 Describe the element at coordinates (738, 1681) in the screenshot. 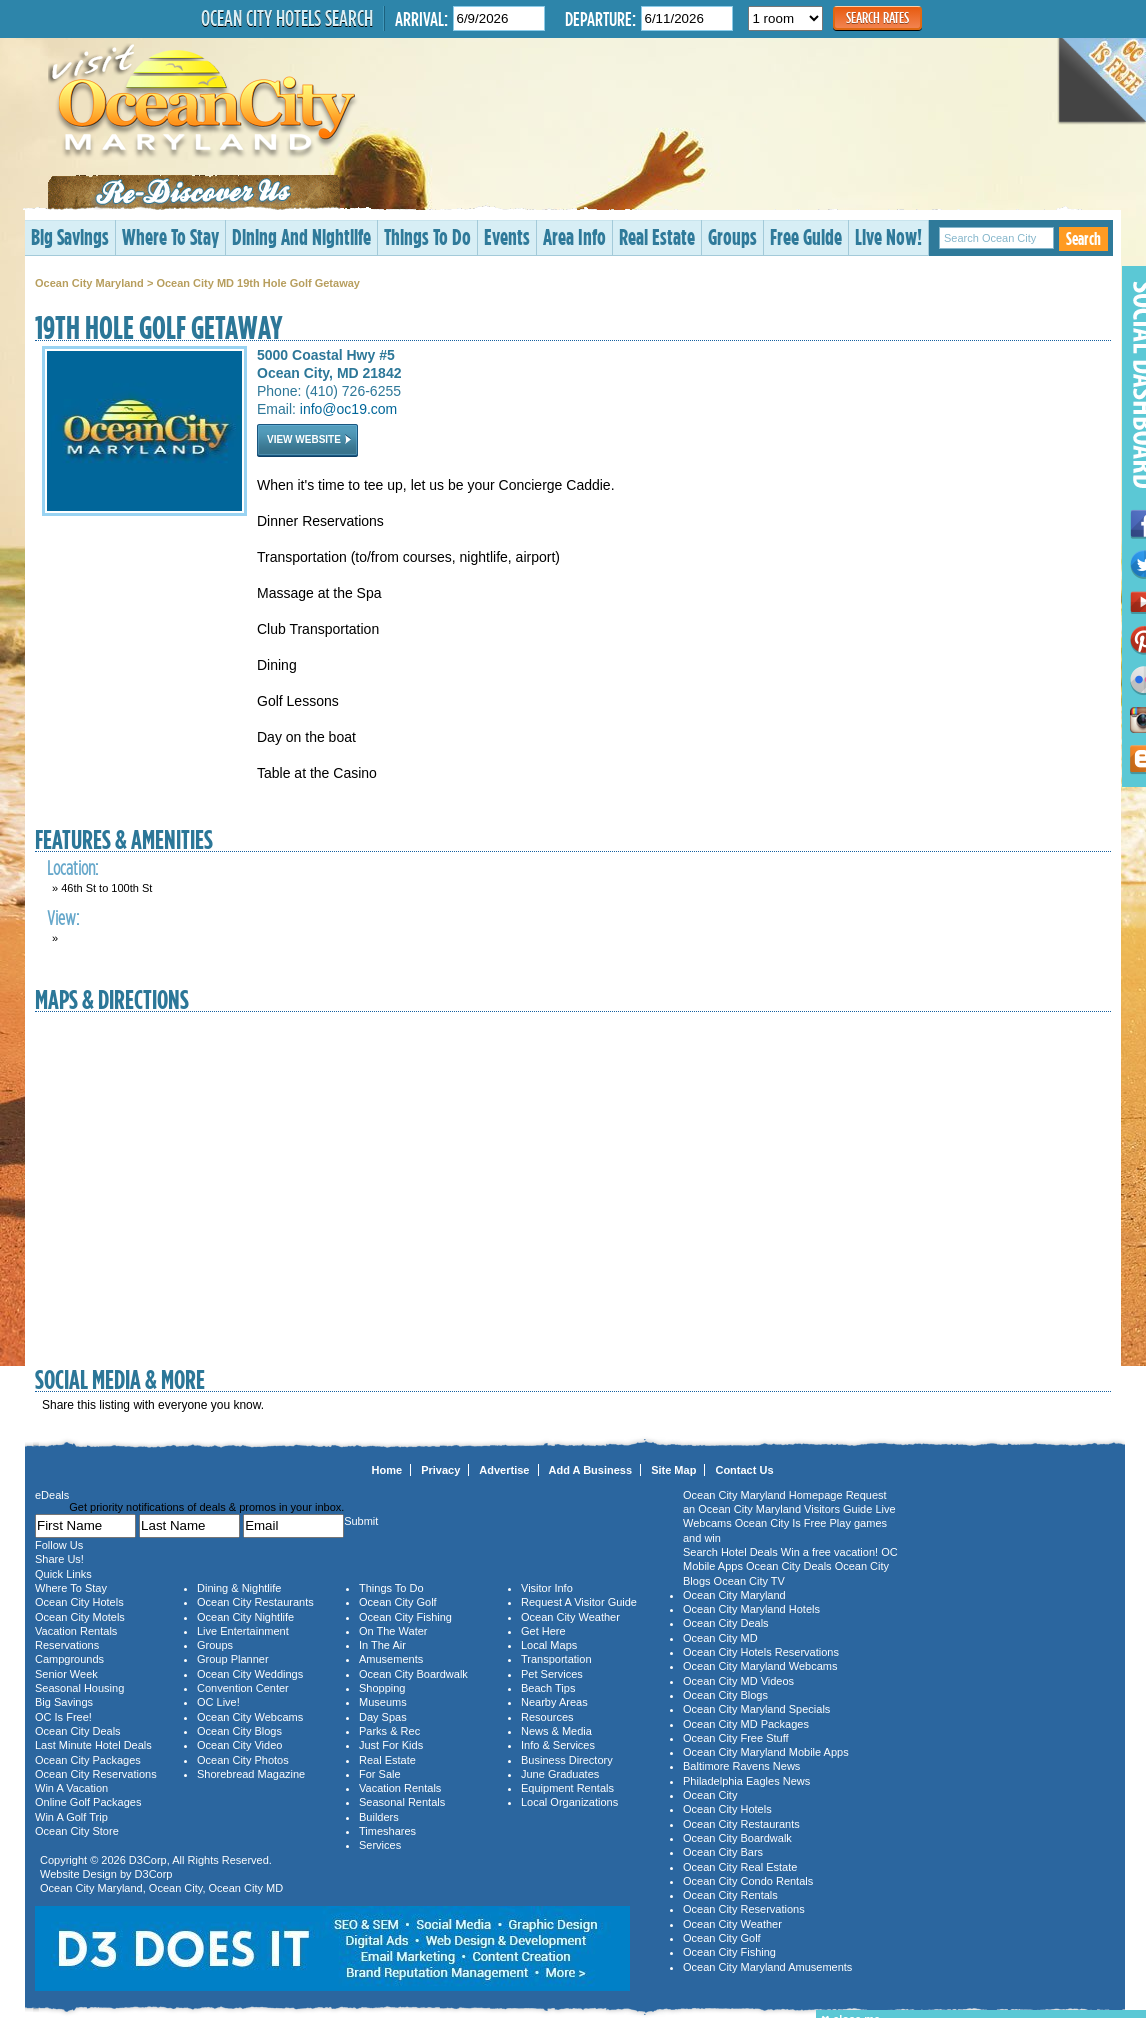

I see `Ocean City MD Videos` at that location.